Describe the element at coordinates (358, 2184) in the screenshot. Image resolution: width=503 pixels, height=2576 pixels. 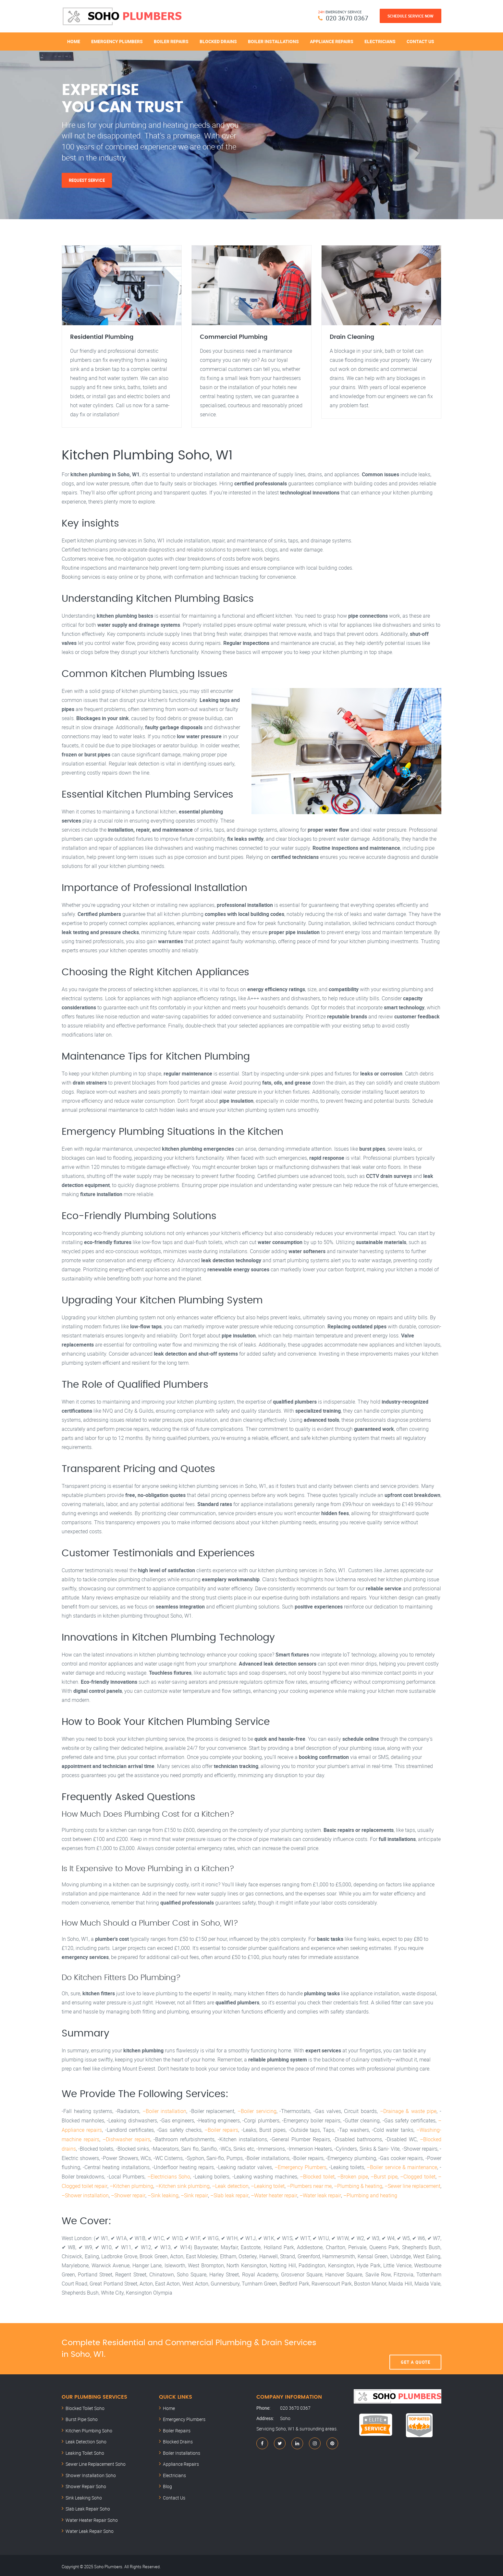
I see `–Plumbing & heating` at that location.